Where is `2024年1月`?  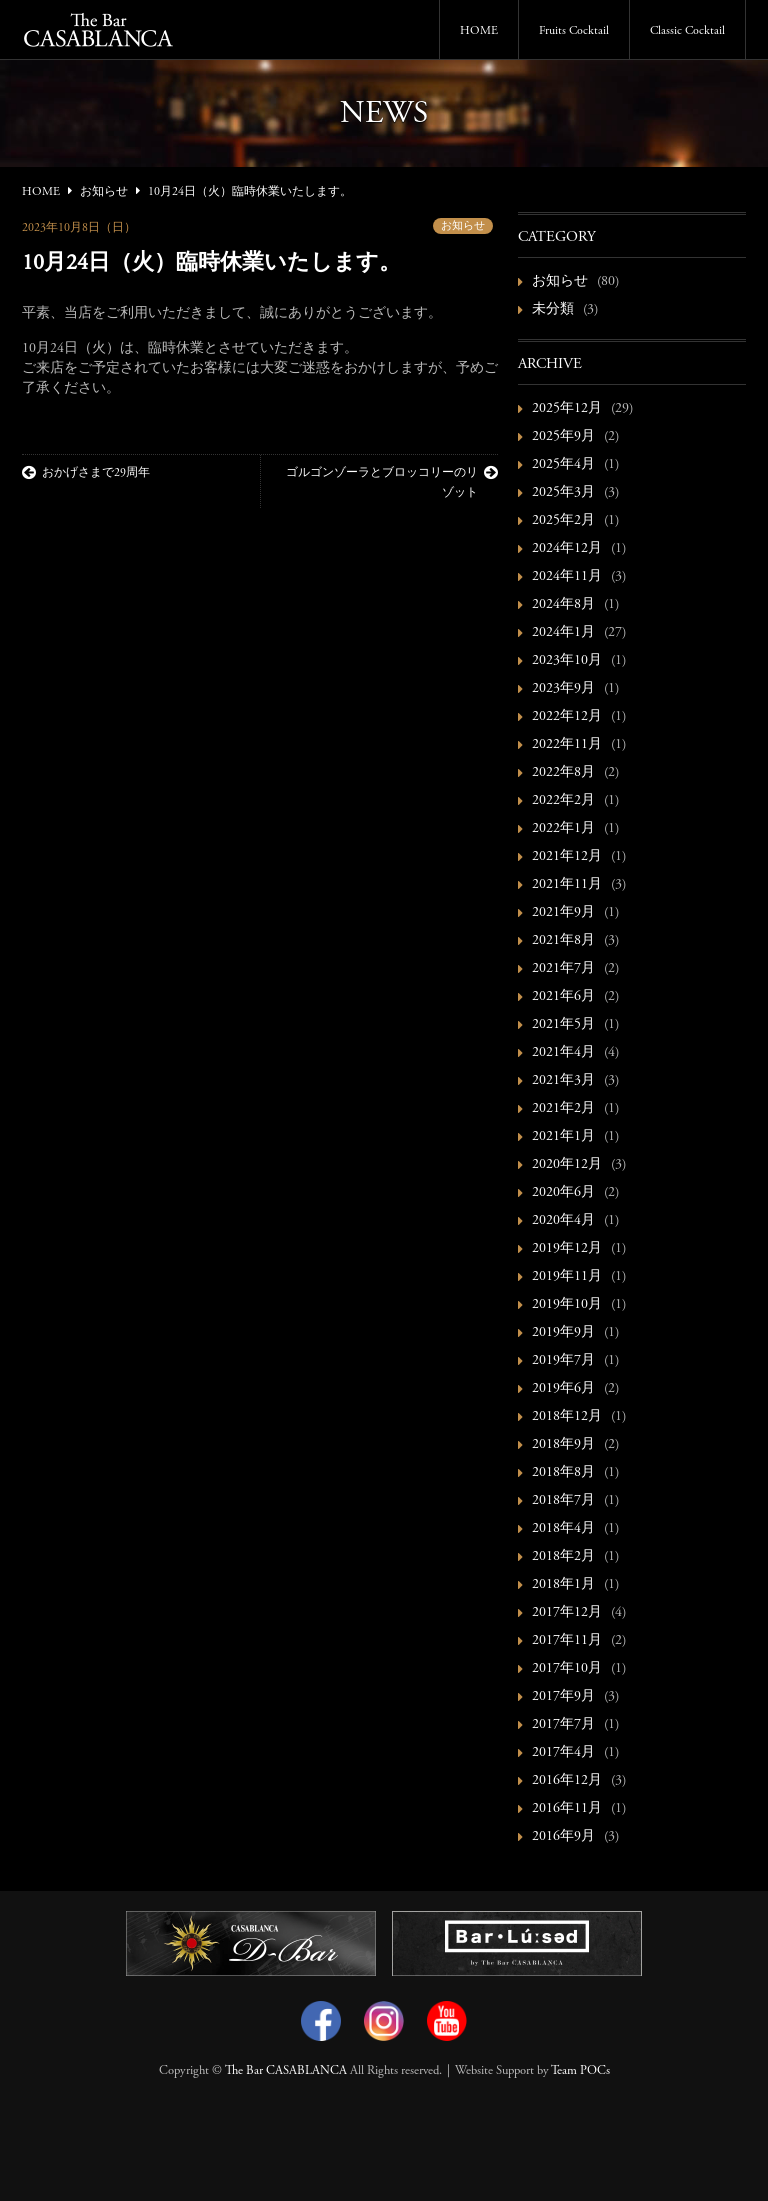
2024年1月 is located at coordinates (563, 633).